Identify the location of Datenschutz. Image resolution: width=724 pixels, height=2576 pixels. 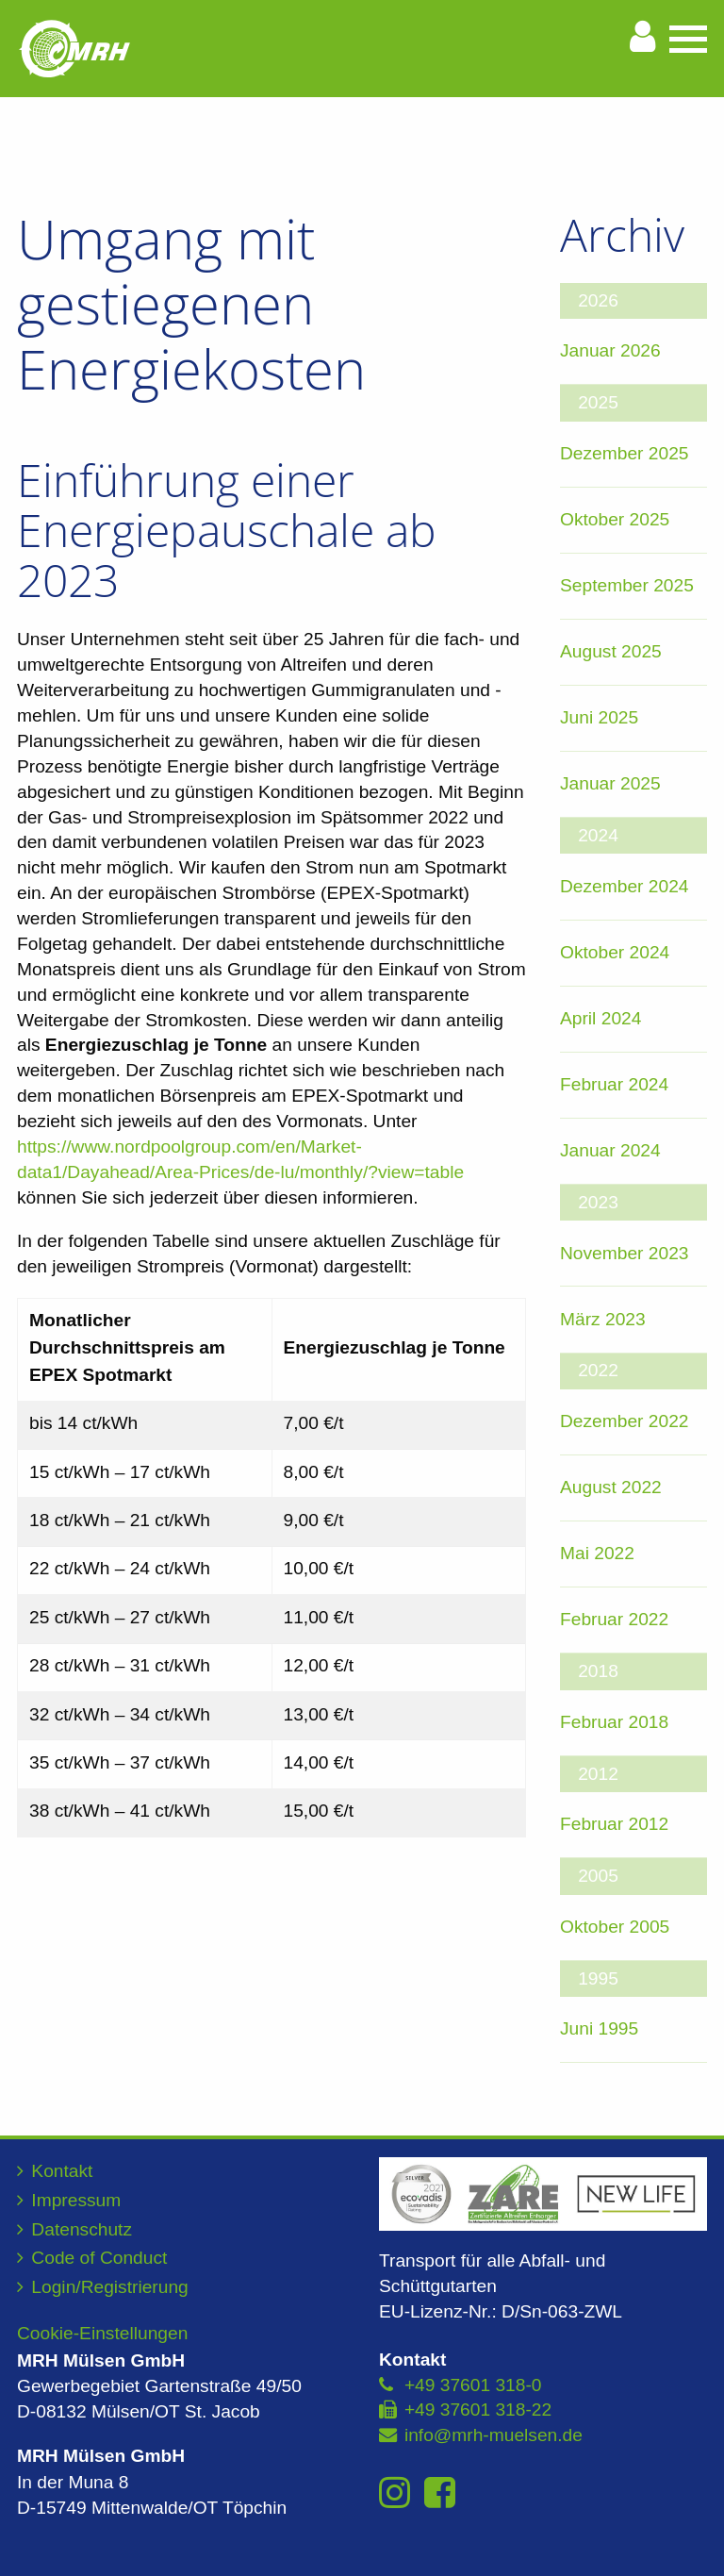
(81, 2229).